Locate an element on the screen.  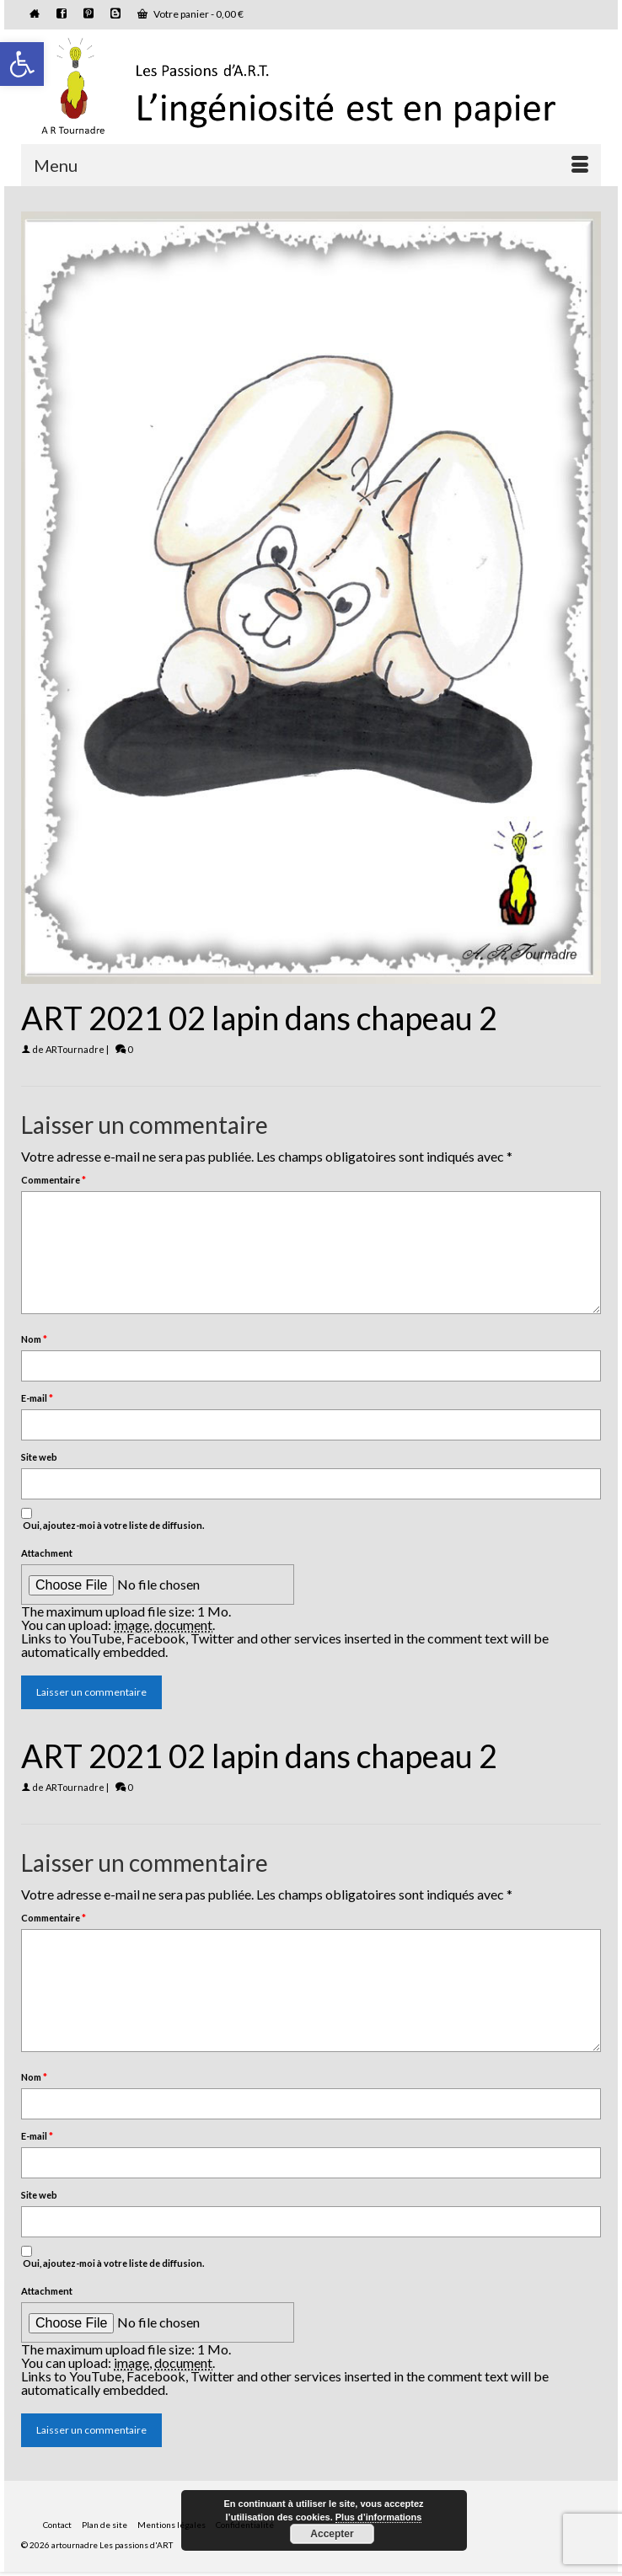
ARTournadre is located at coordinates (75, 1049).